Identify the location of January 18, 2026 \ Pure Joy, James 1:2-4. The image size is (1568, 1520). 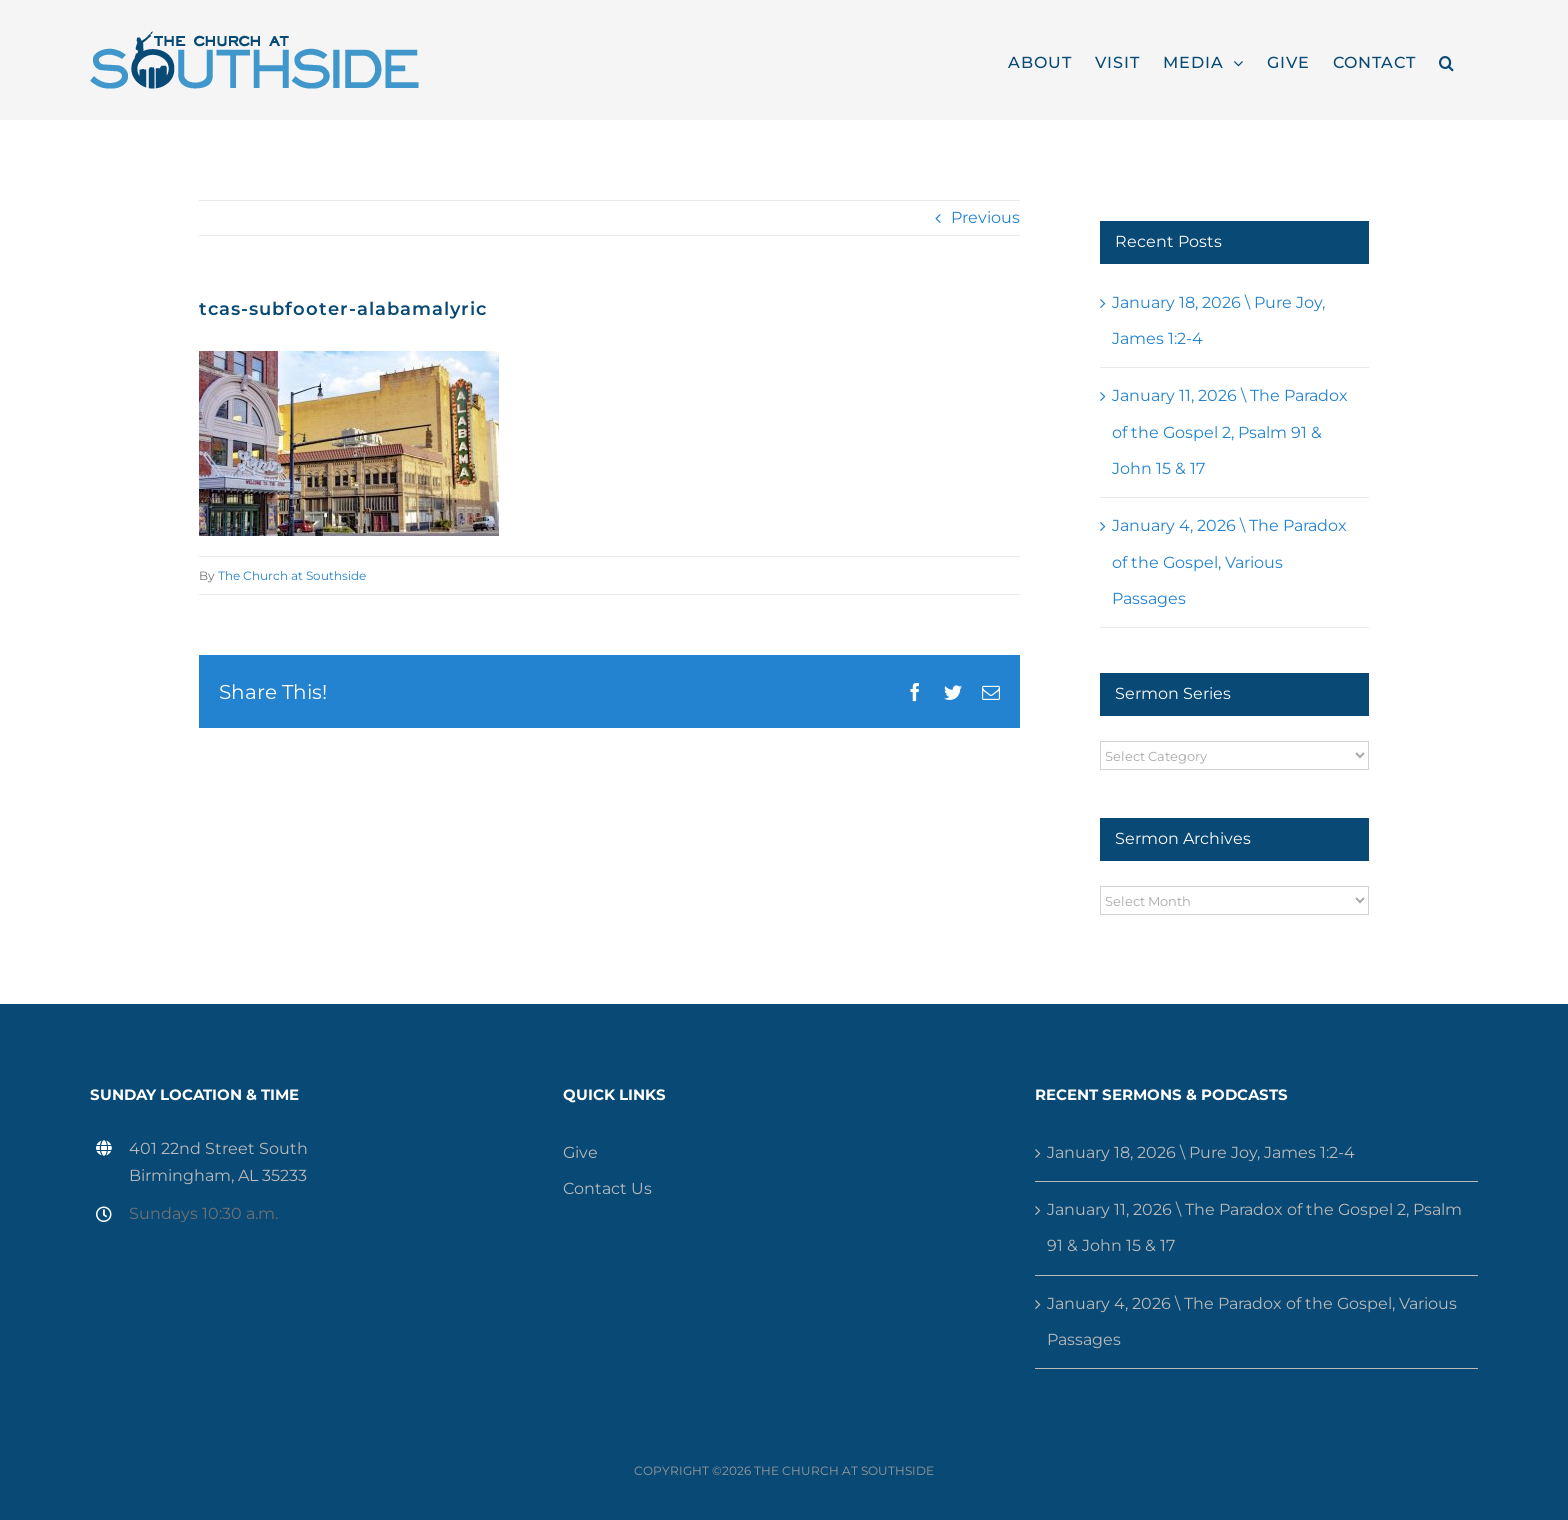
(1201, 1152).